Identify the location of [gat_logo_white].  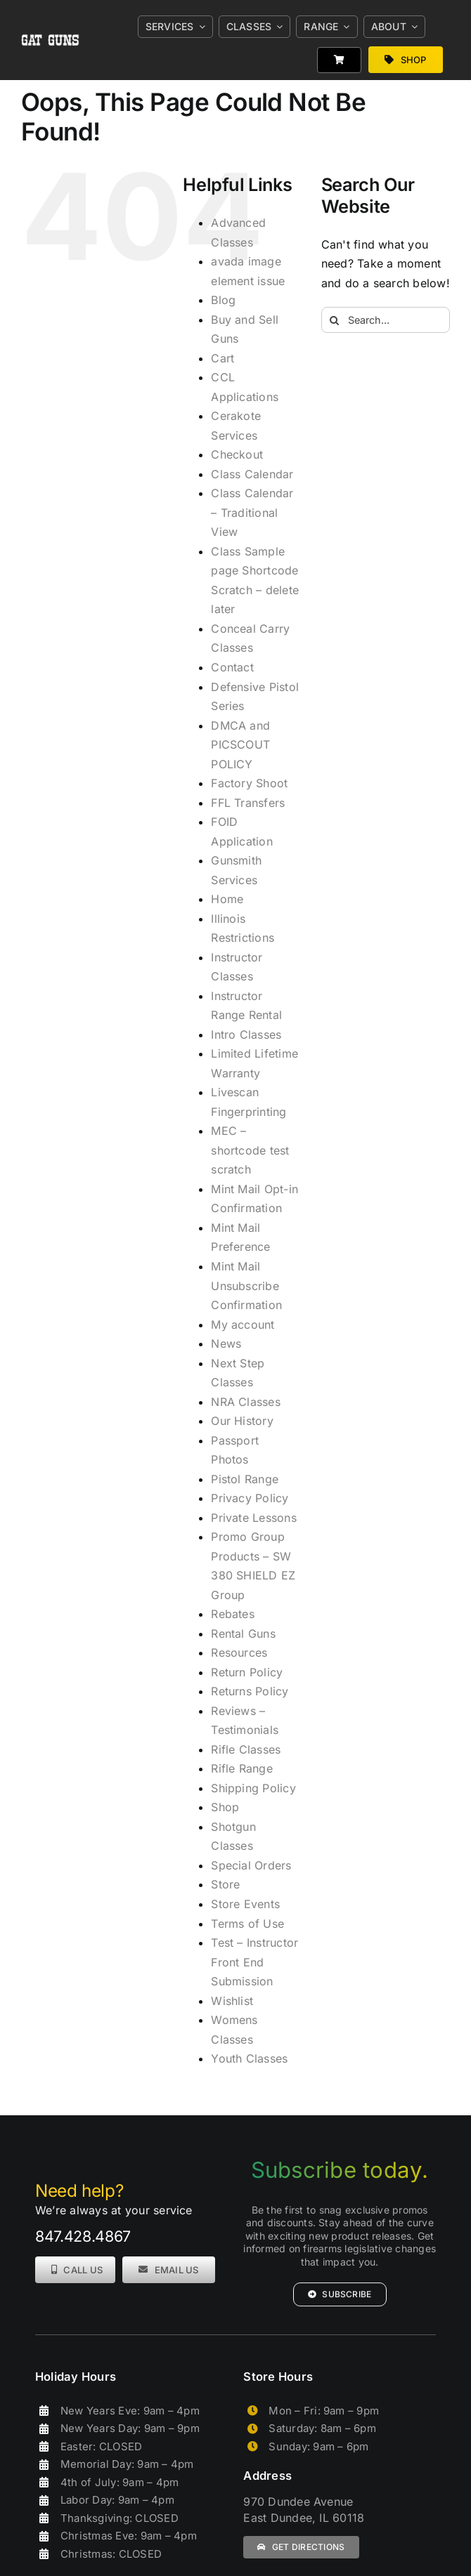
(51, 23).